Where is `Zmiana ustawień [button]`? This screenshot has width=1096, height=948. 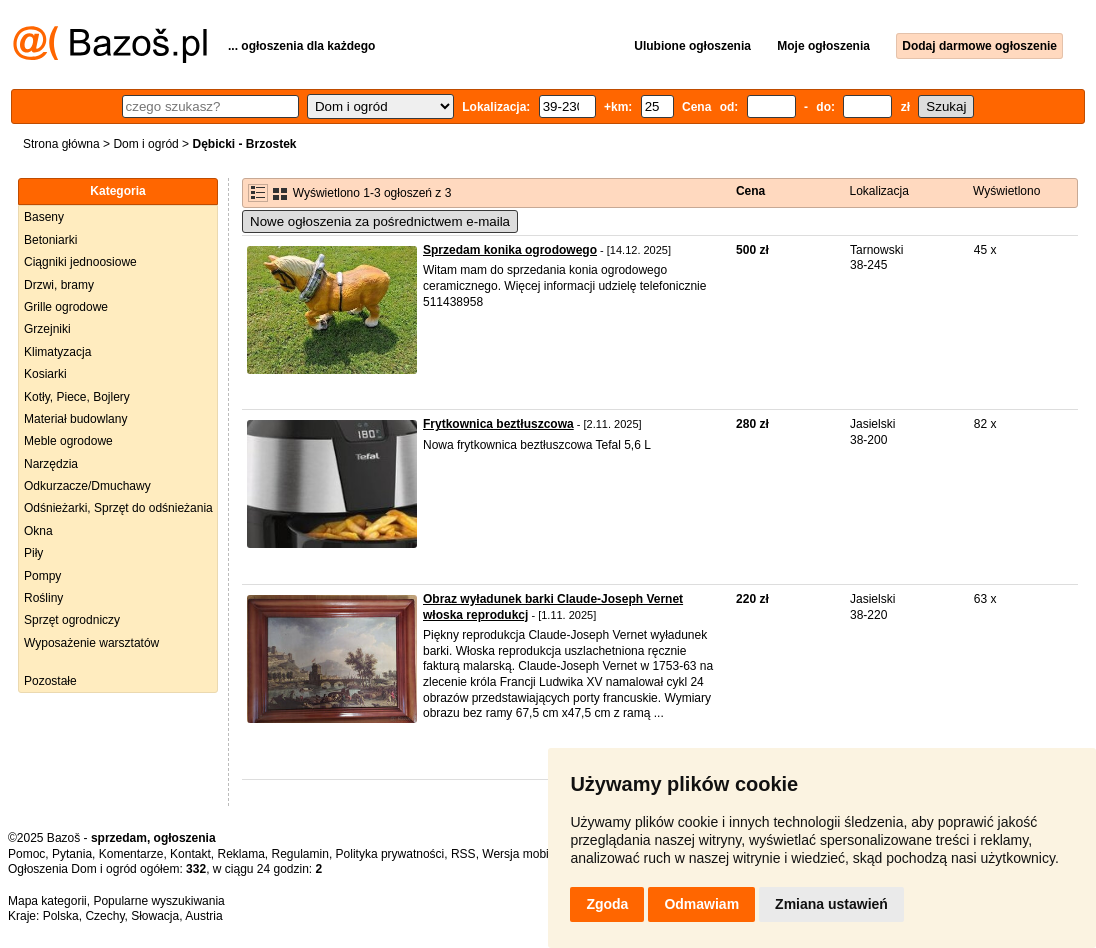
Zmiana ustawień [button] is located at coordinates (831, 904).